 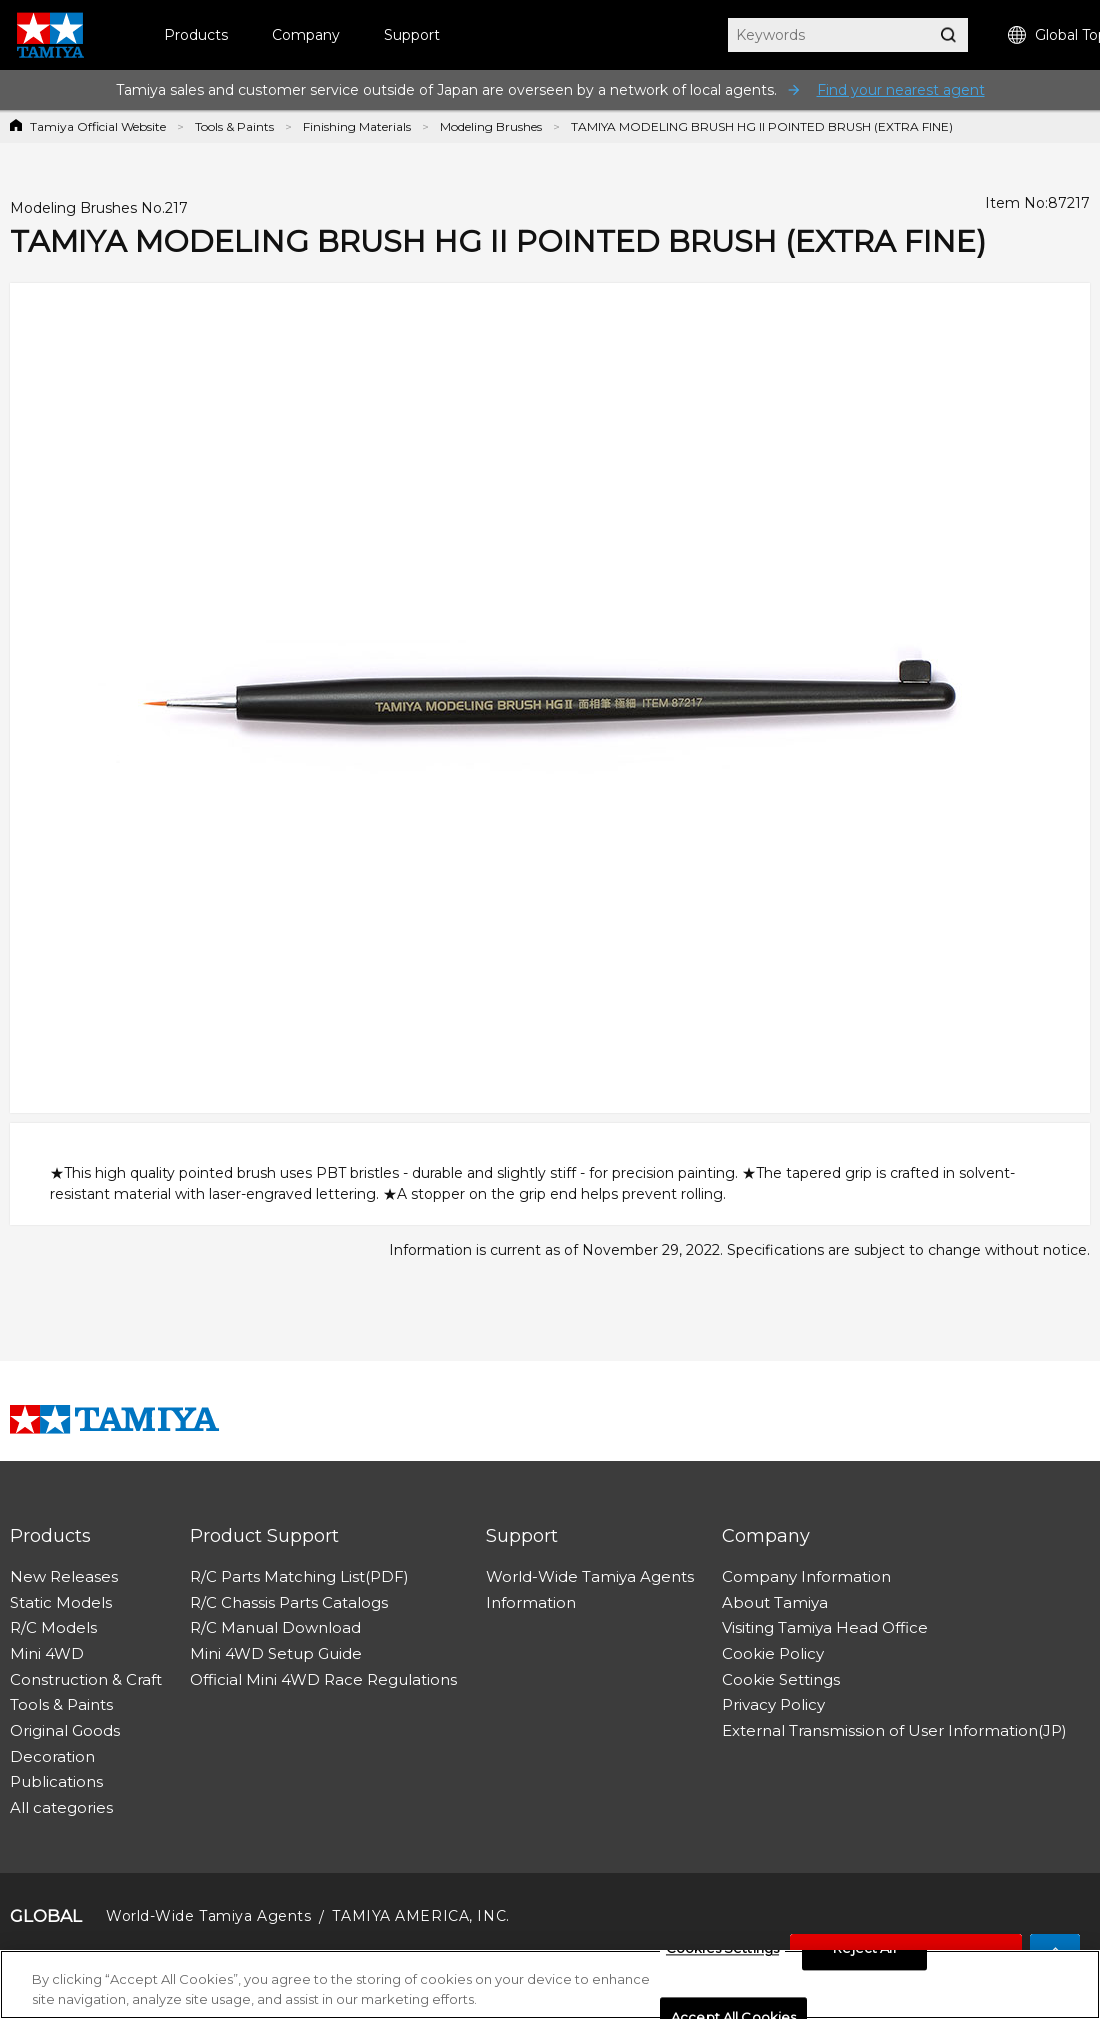 I want to click on Modeling Brushes, so click(x=491, y=126).